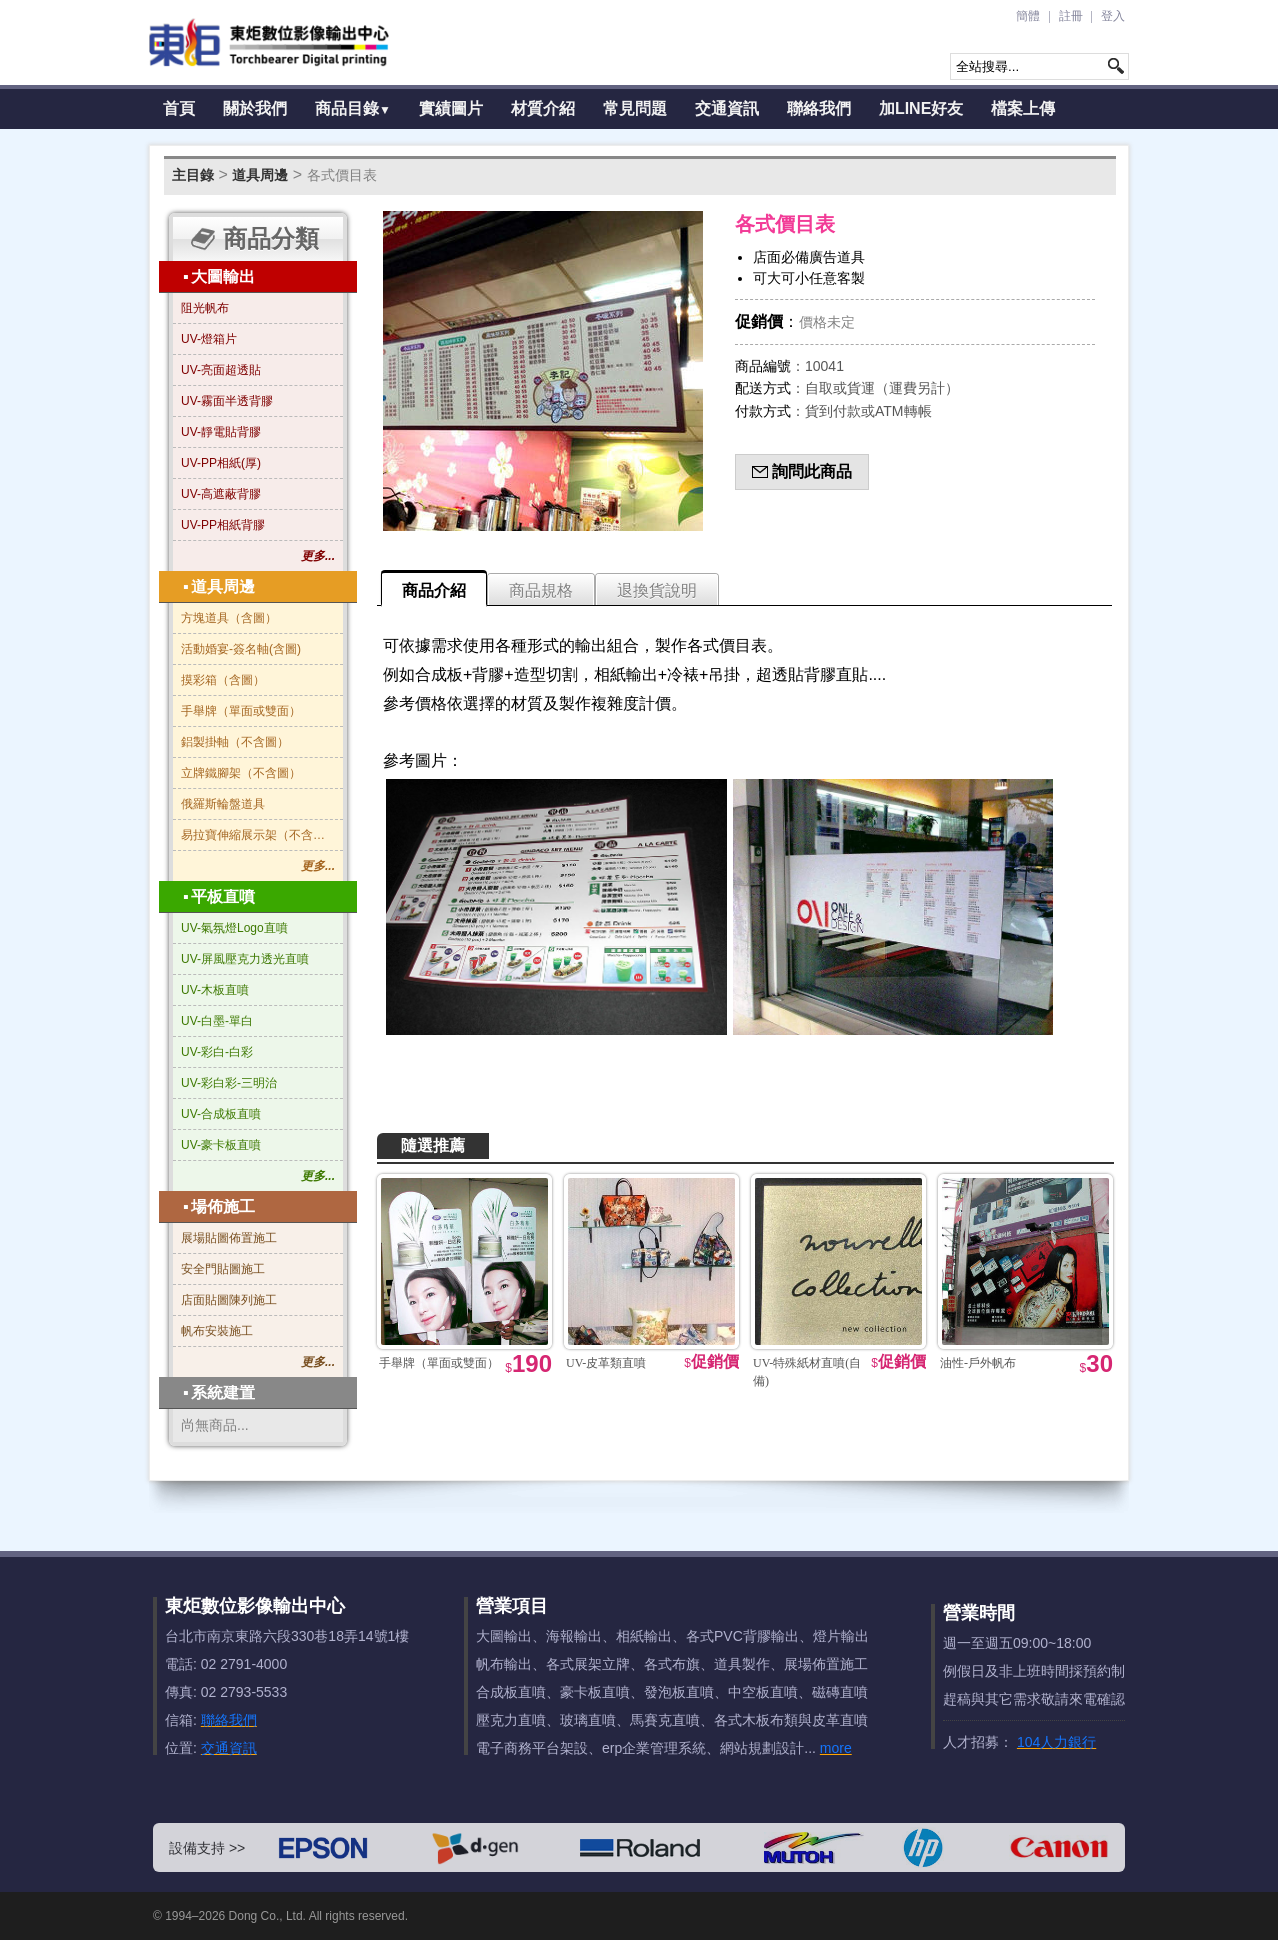 The image size is (1278, 1940). Describe the element at coordinates (229, 1300) in the screenshot. I see `店面貼圖陳列施工` at that location.